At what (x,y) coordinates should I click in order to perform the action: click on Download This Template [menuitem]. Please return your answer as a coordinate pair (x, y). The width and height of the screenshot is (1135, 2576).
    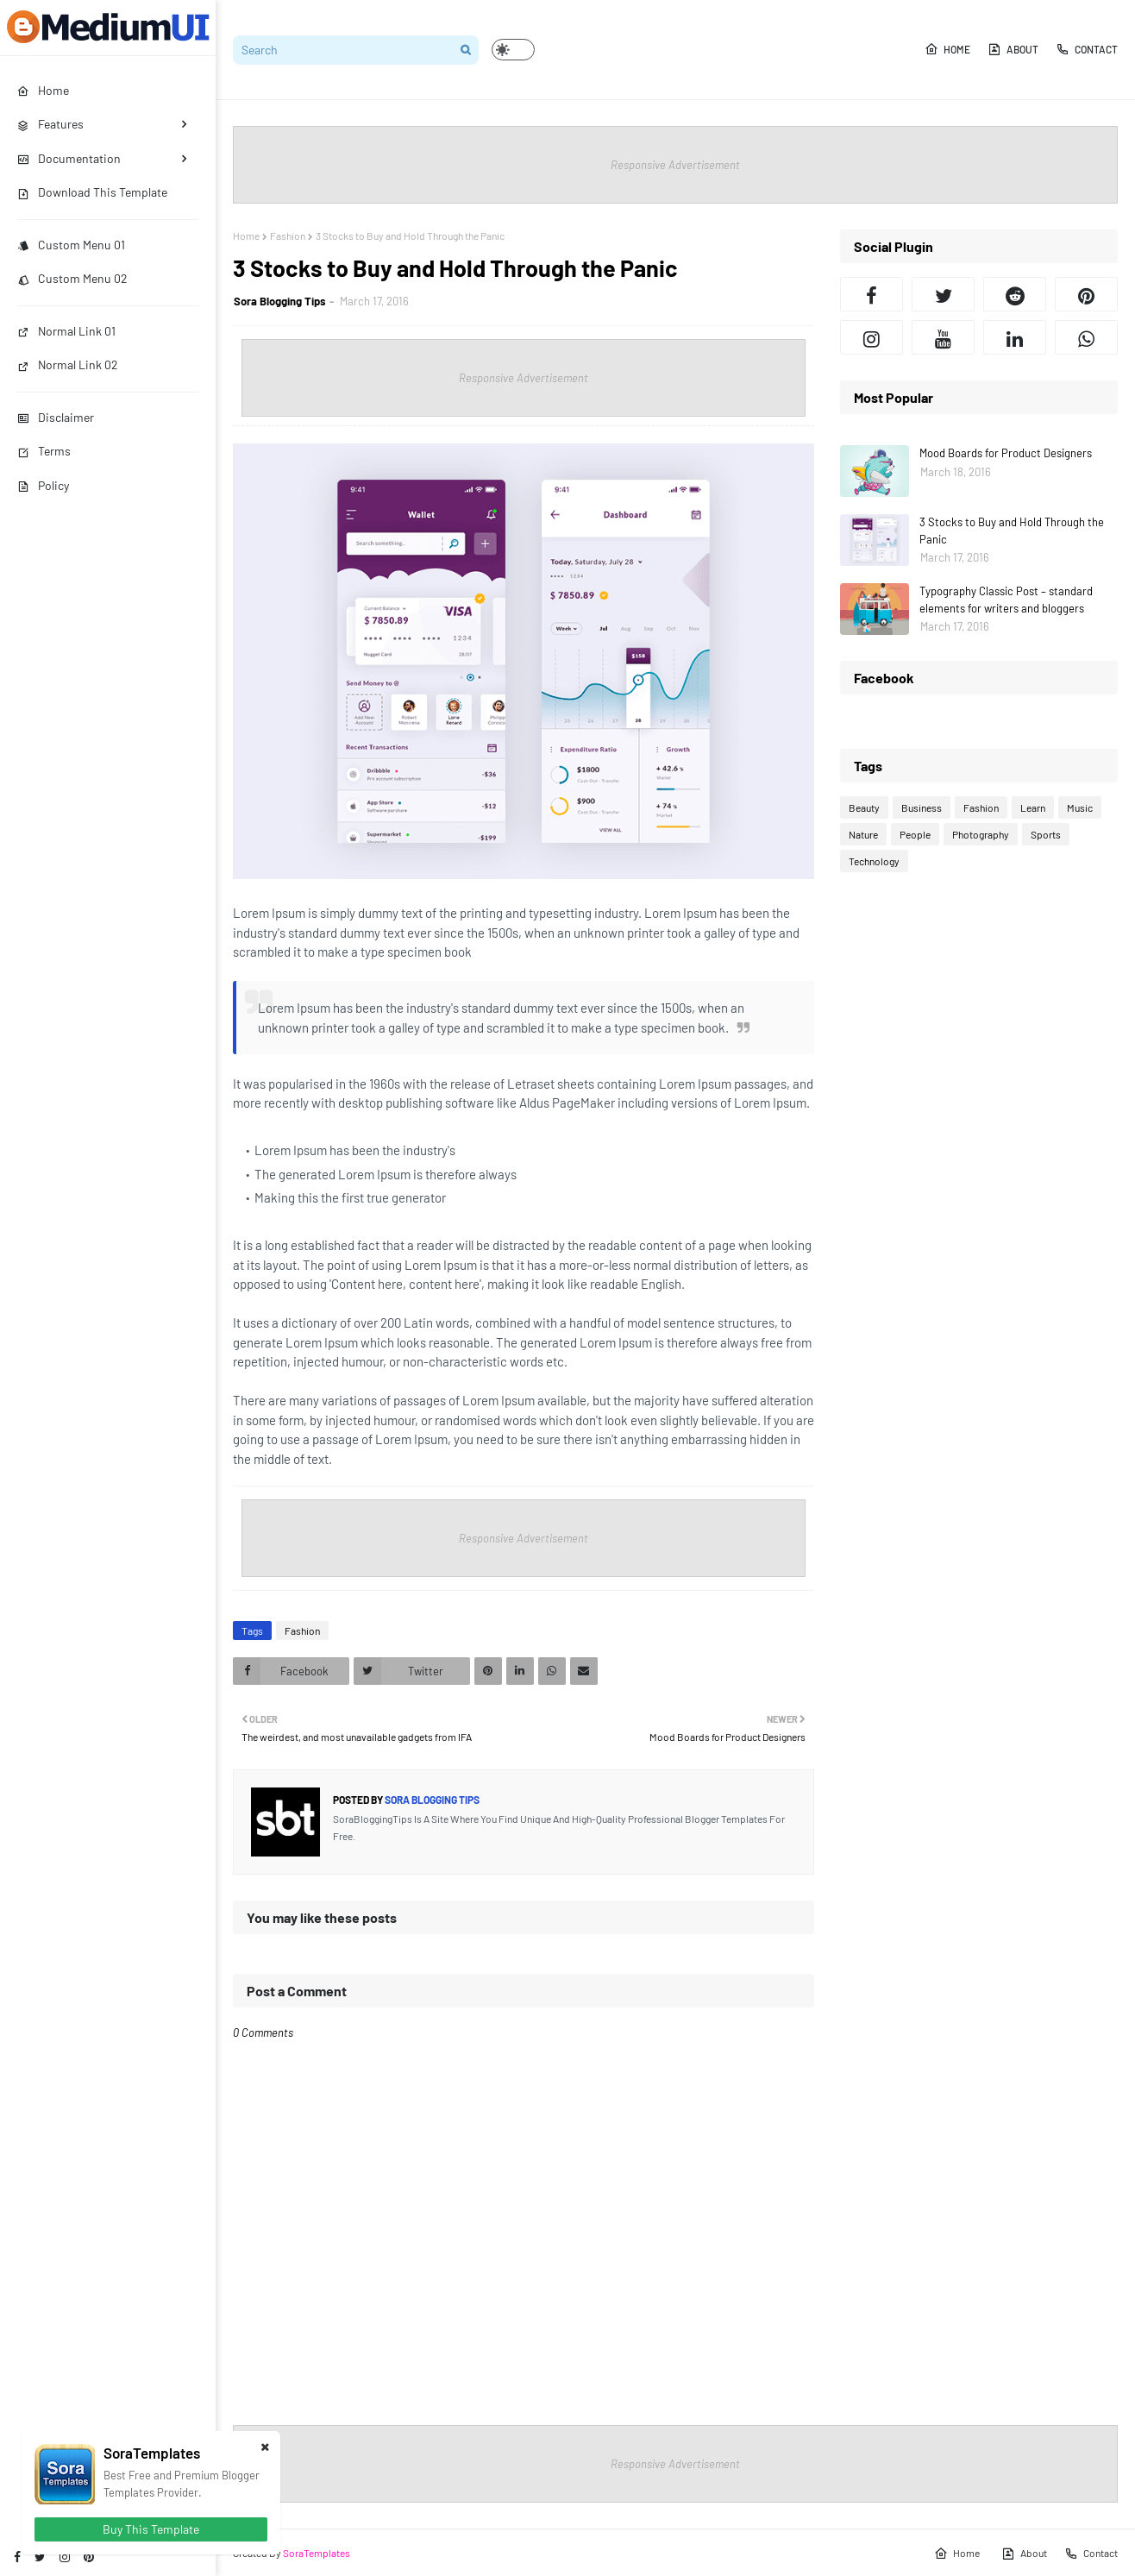
    Looking at the image, I should click on (92, 192).